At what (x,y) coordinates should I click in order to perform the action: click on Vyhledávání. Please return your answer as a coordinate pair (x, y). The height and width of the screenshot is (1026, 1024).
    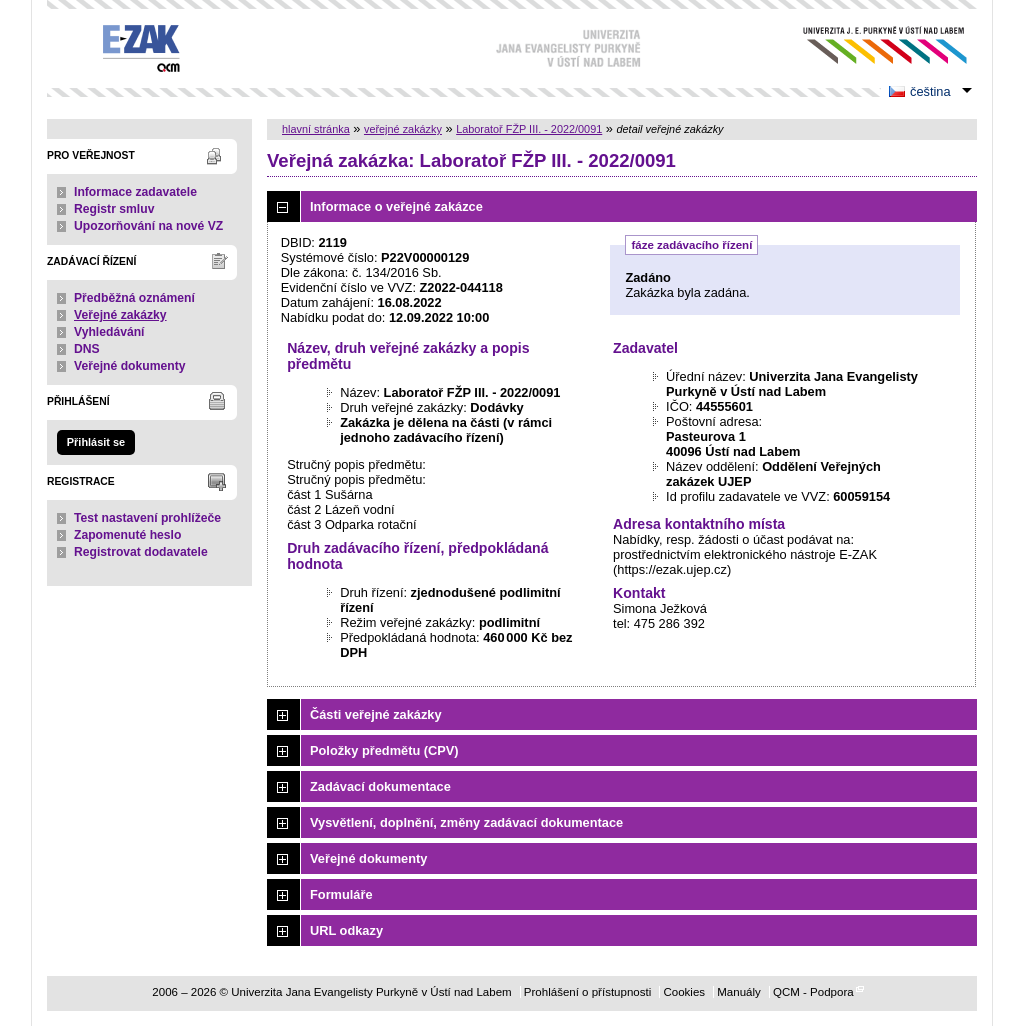
    Looking at the image, I should click on (109, 332).